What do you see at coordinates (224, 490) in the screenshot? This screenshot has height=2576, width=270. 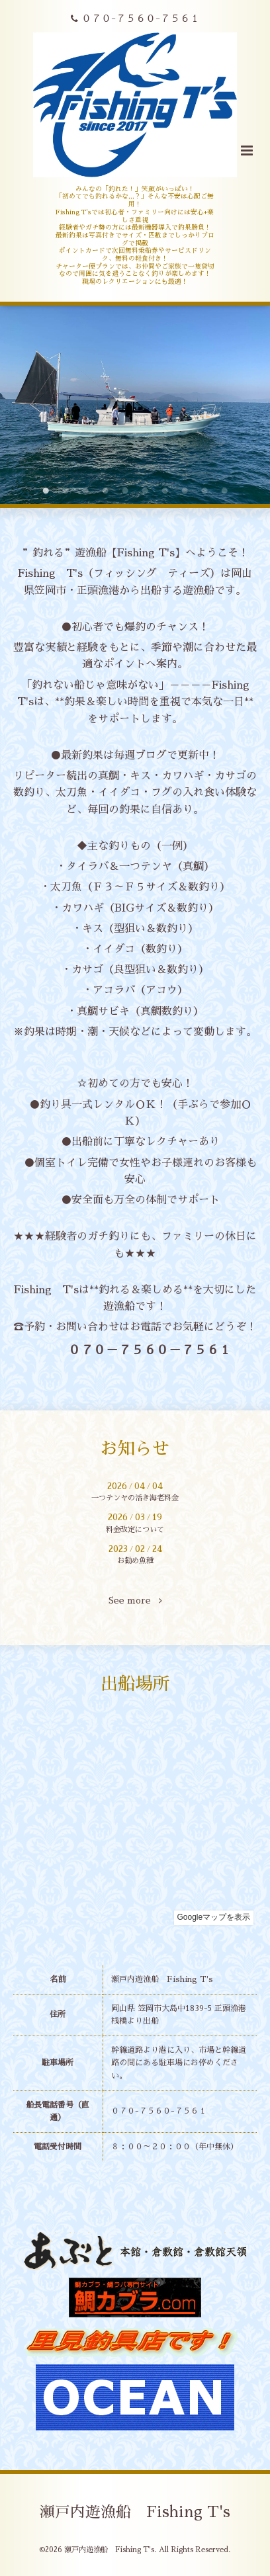 I see `10` at bounding box center [224, 490].